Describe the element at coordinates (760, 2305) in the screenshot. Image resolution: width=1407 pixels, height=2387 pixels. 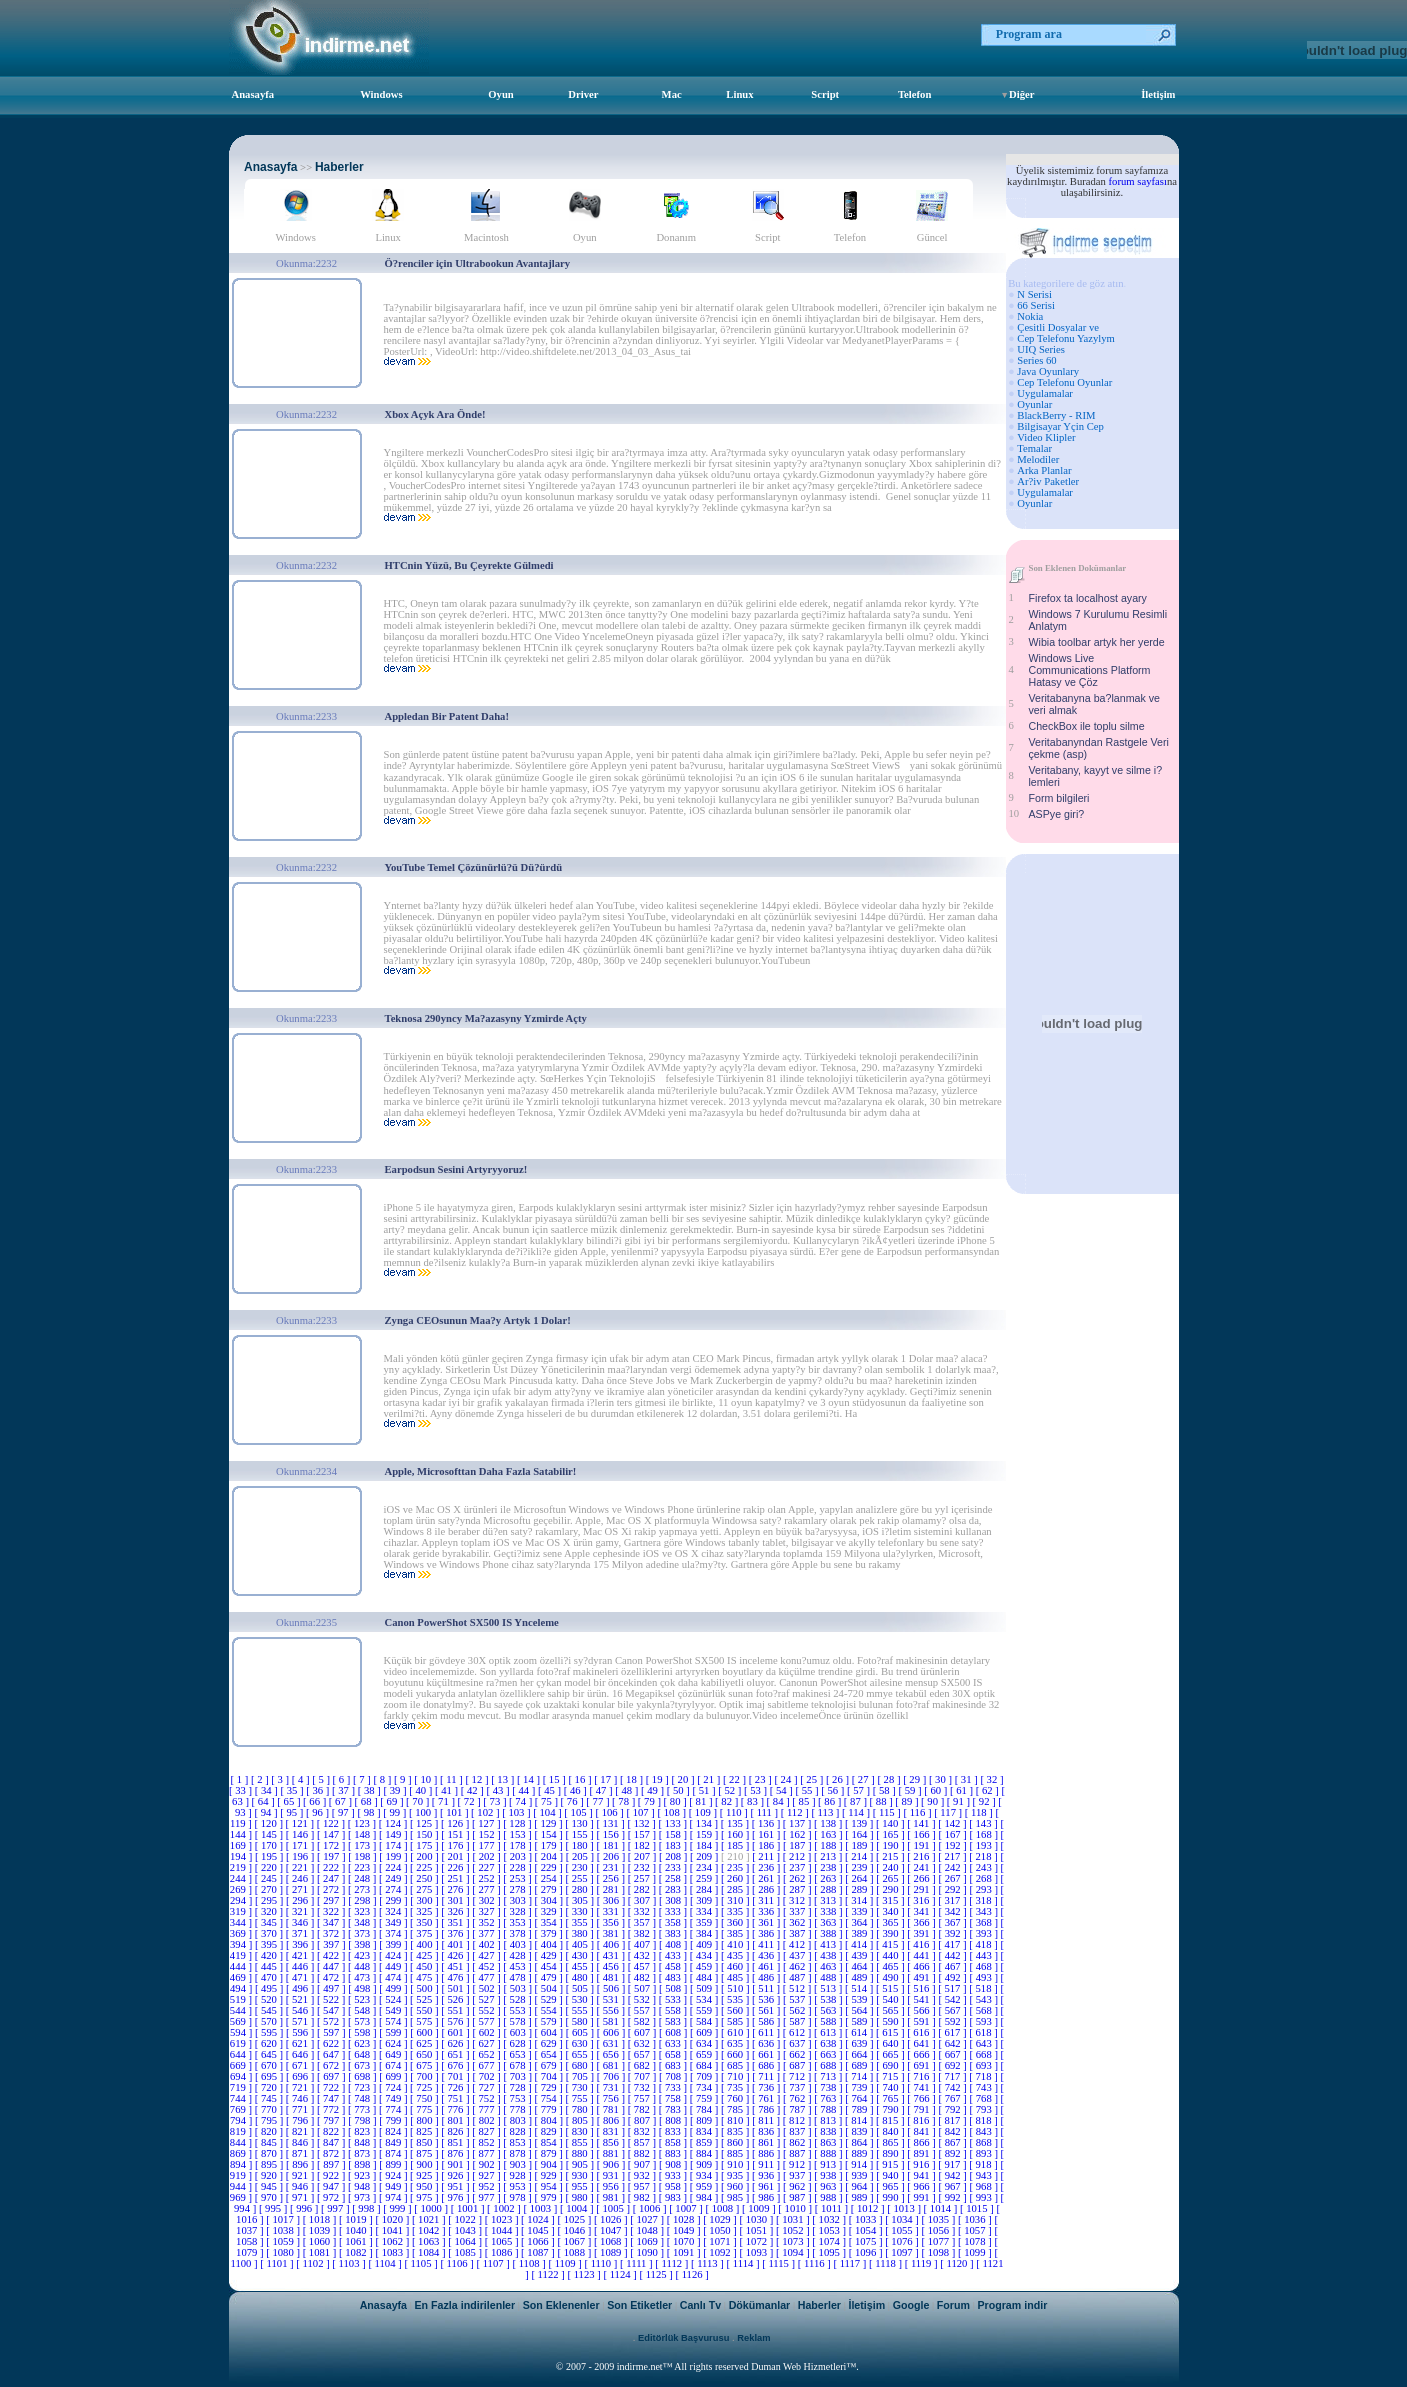
I see `Dökümanlar` at that location.